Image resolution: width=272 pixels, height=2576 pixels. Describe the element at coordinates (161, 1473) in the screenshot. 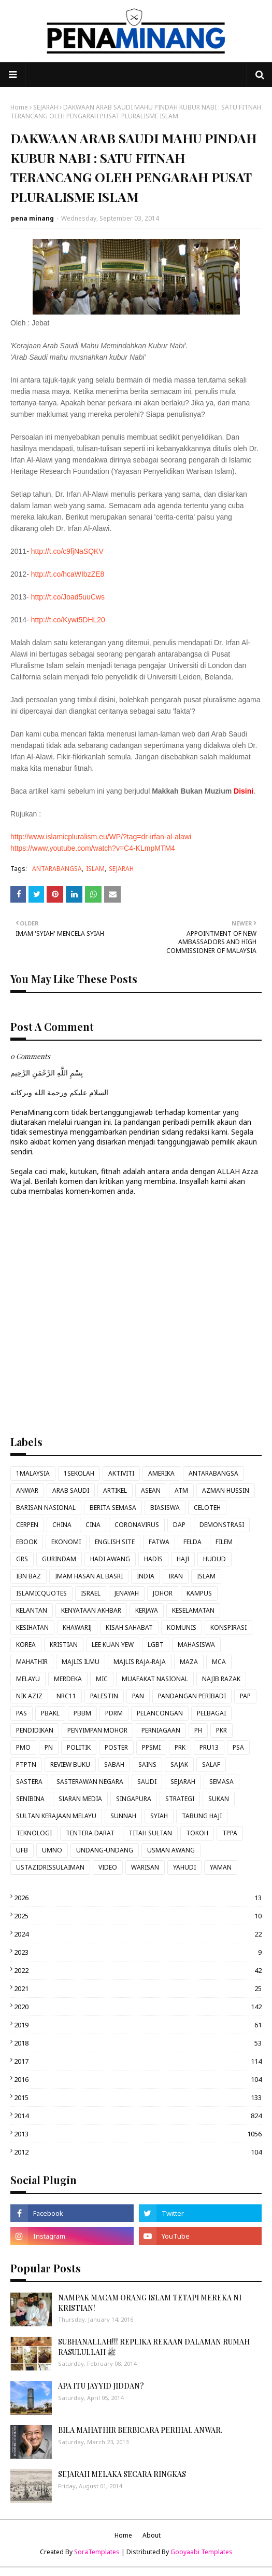

I see `AMERIKA` at that location.